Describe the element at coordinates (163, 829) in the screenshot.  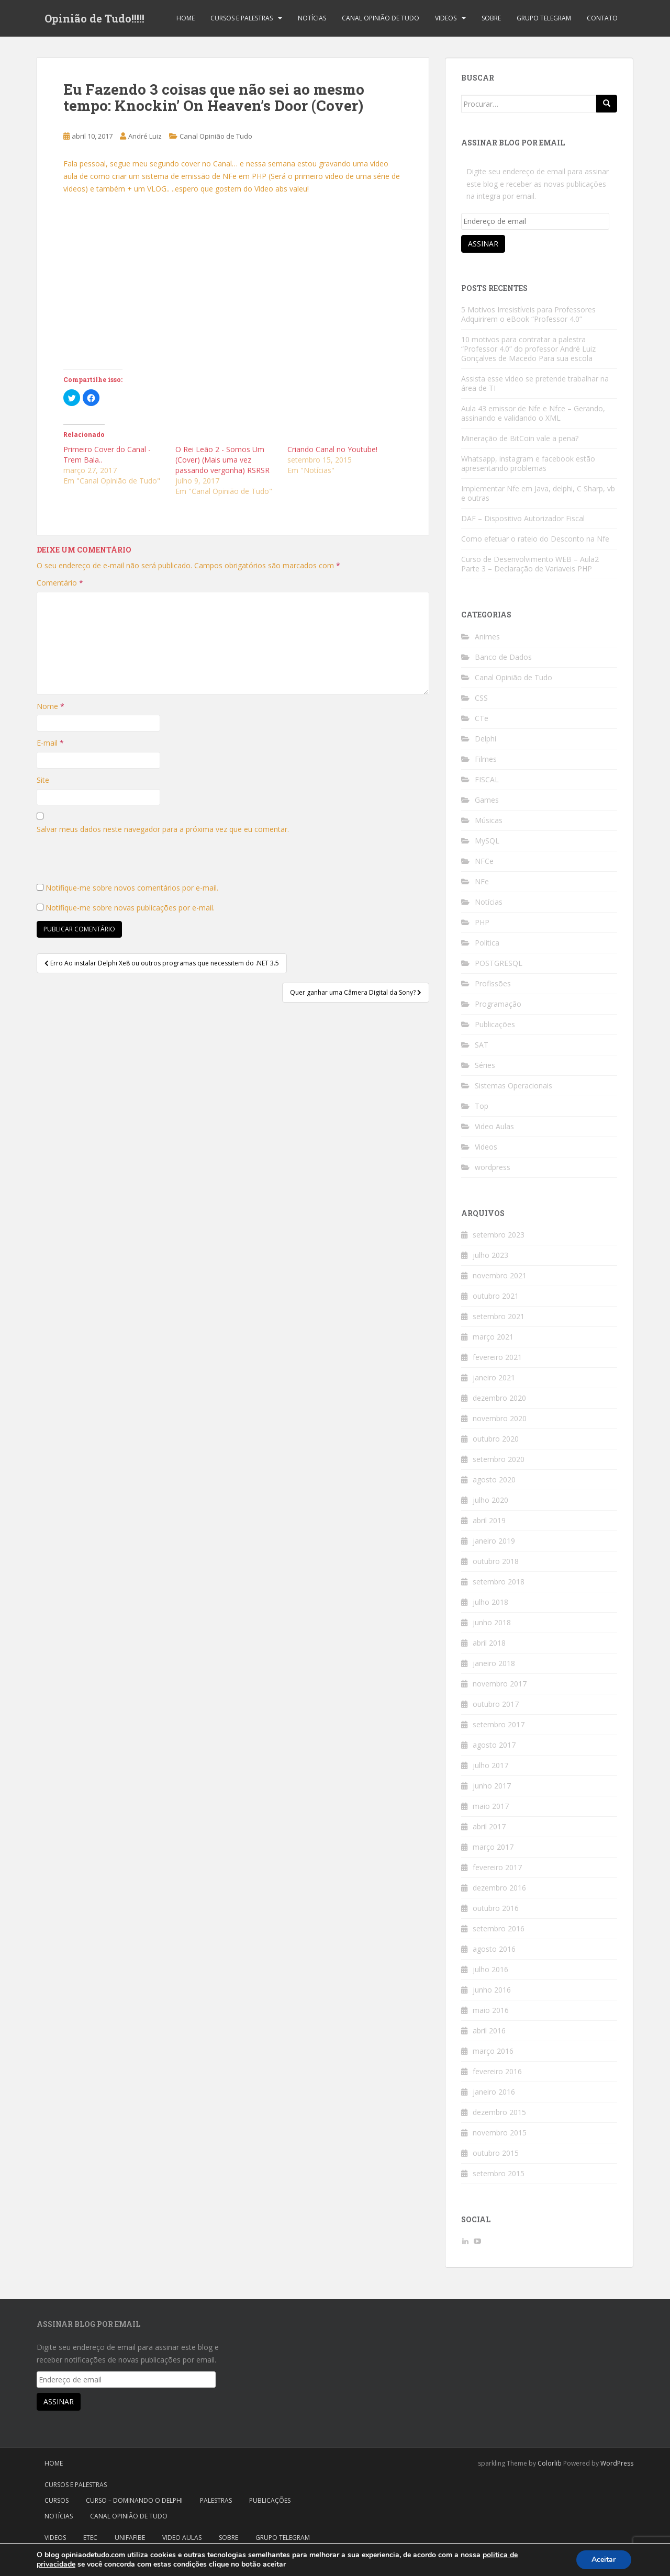
I see `Salvar meus dados neste navegador para a próxima vez que eu comentar.` at that location.